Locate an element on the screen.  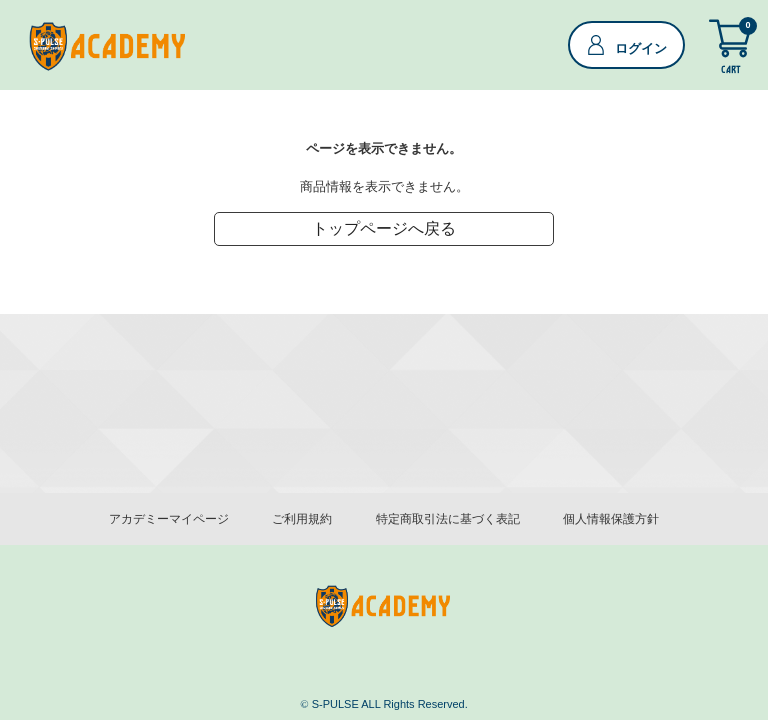
ご利用規約 is located at coordinates (302, 519).